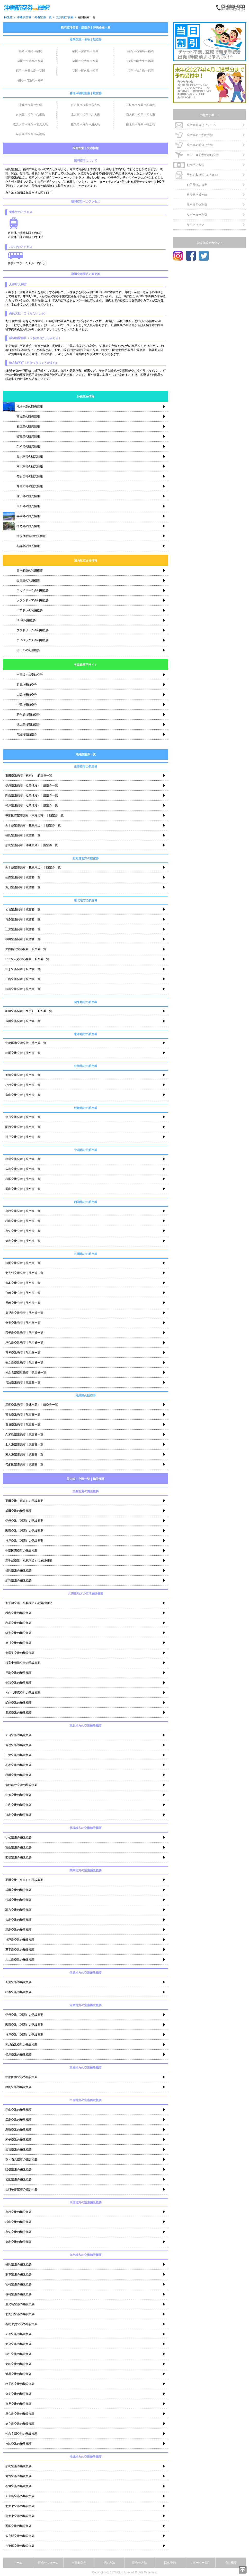  What do you see at coordinates (30, 456) in the screenshot?
I see `北大東島の観光情報` at bounding box center [30, 456].